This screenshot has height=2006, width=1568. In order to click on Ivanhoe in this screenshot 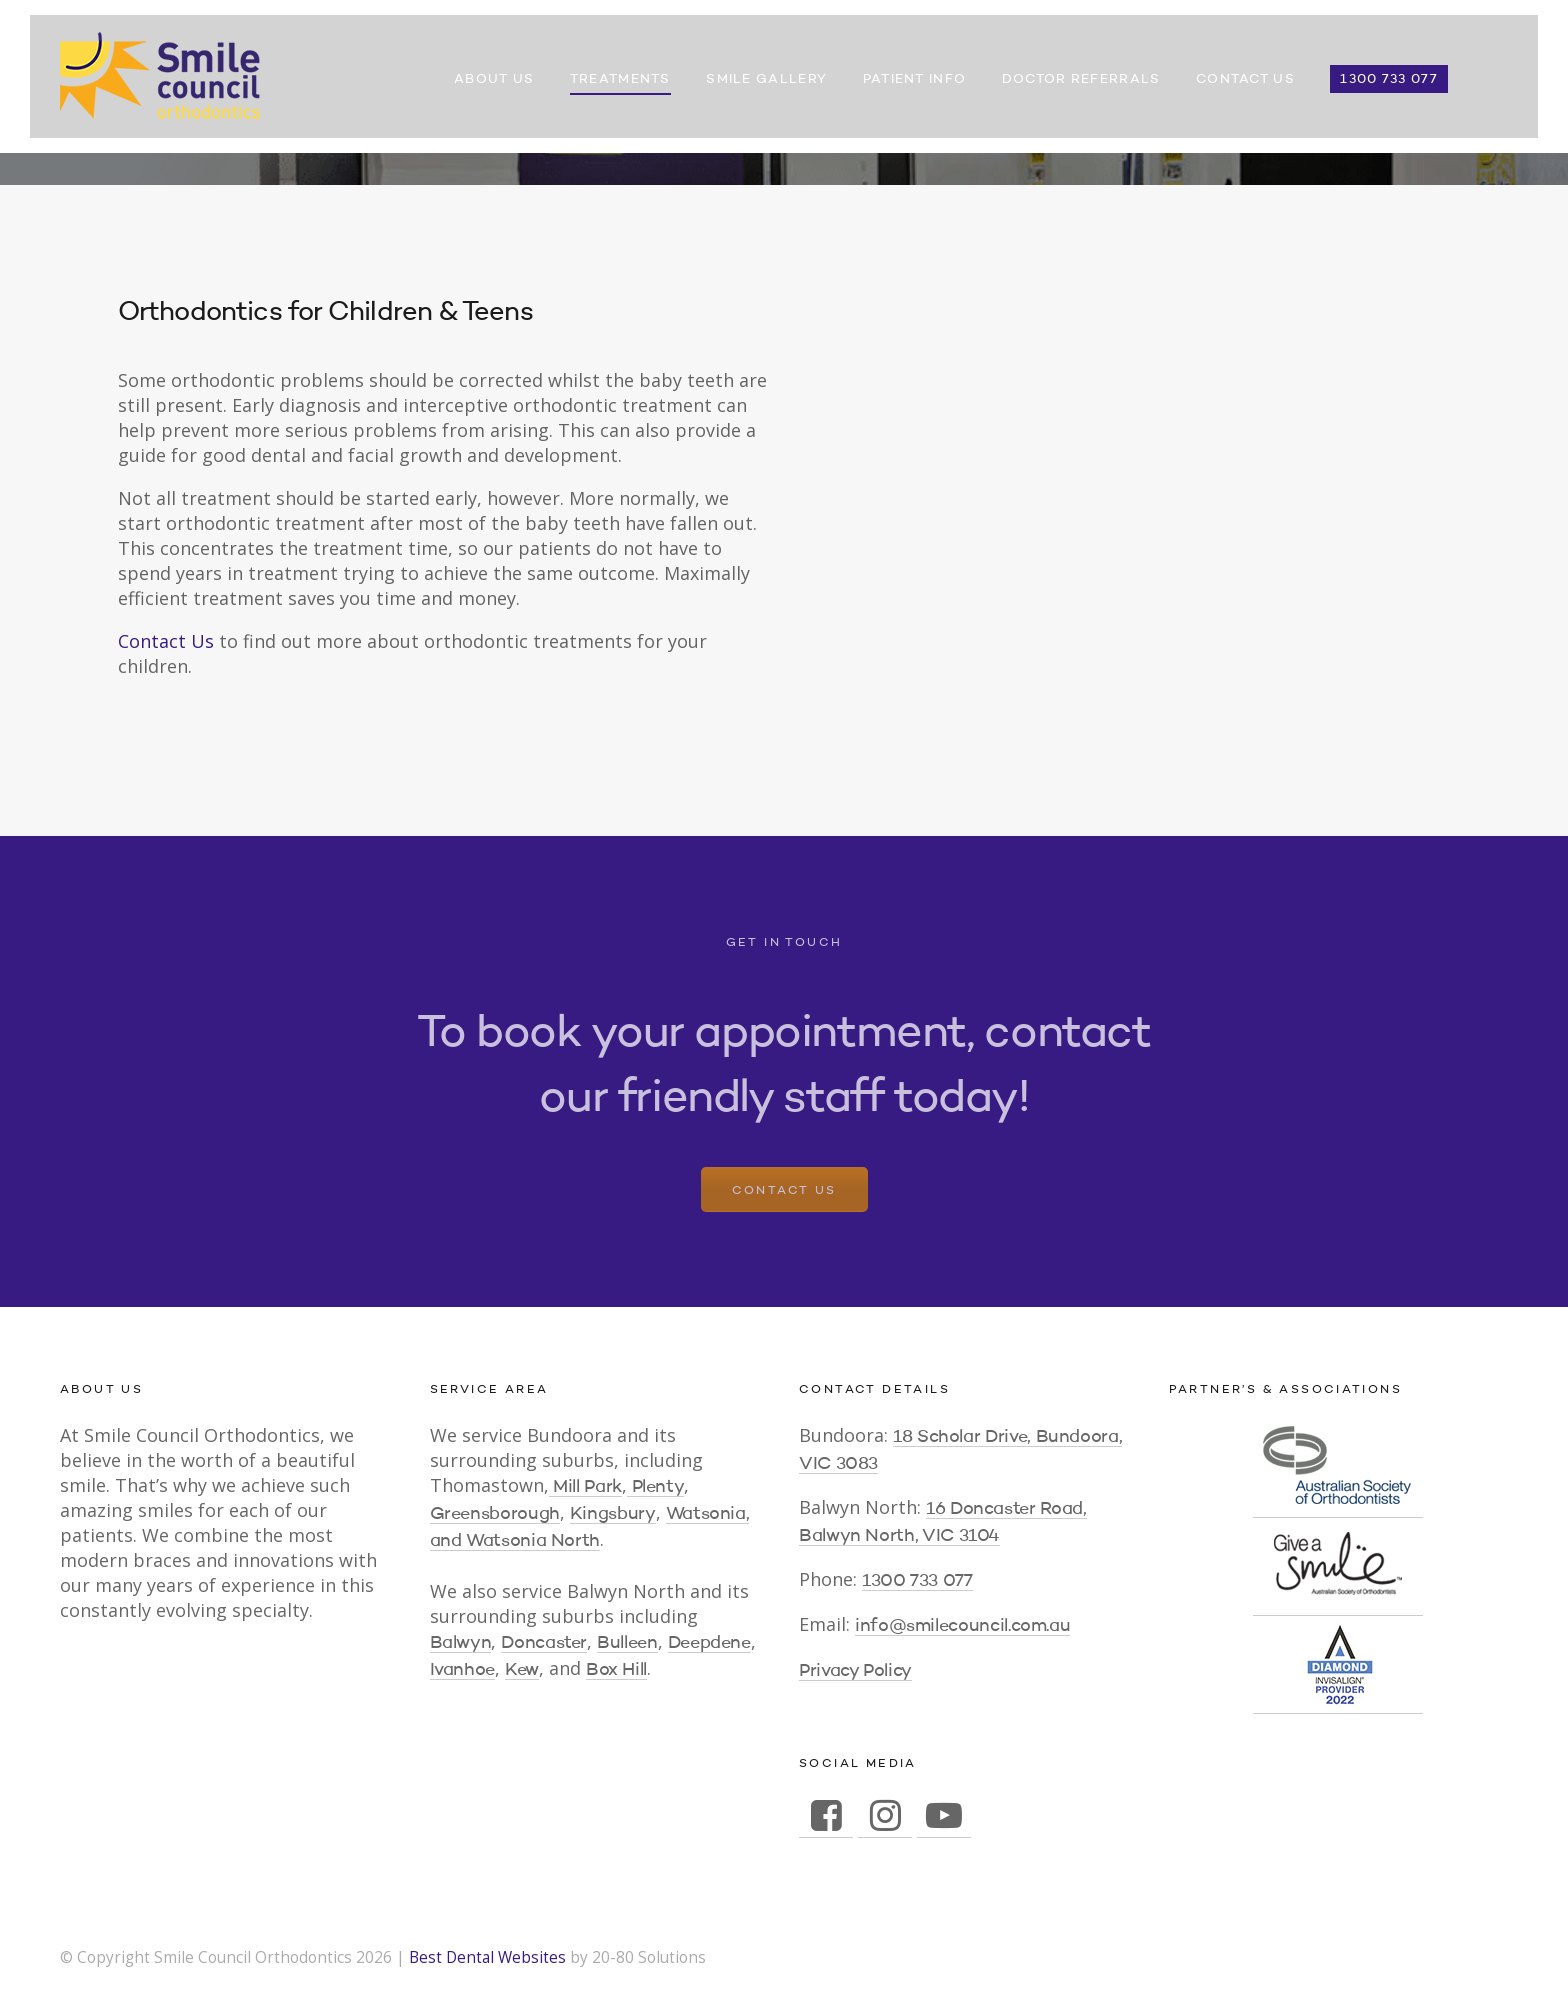, I will do `click(462, 1670)`.